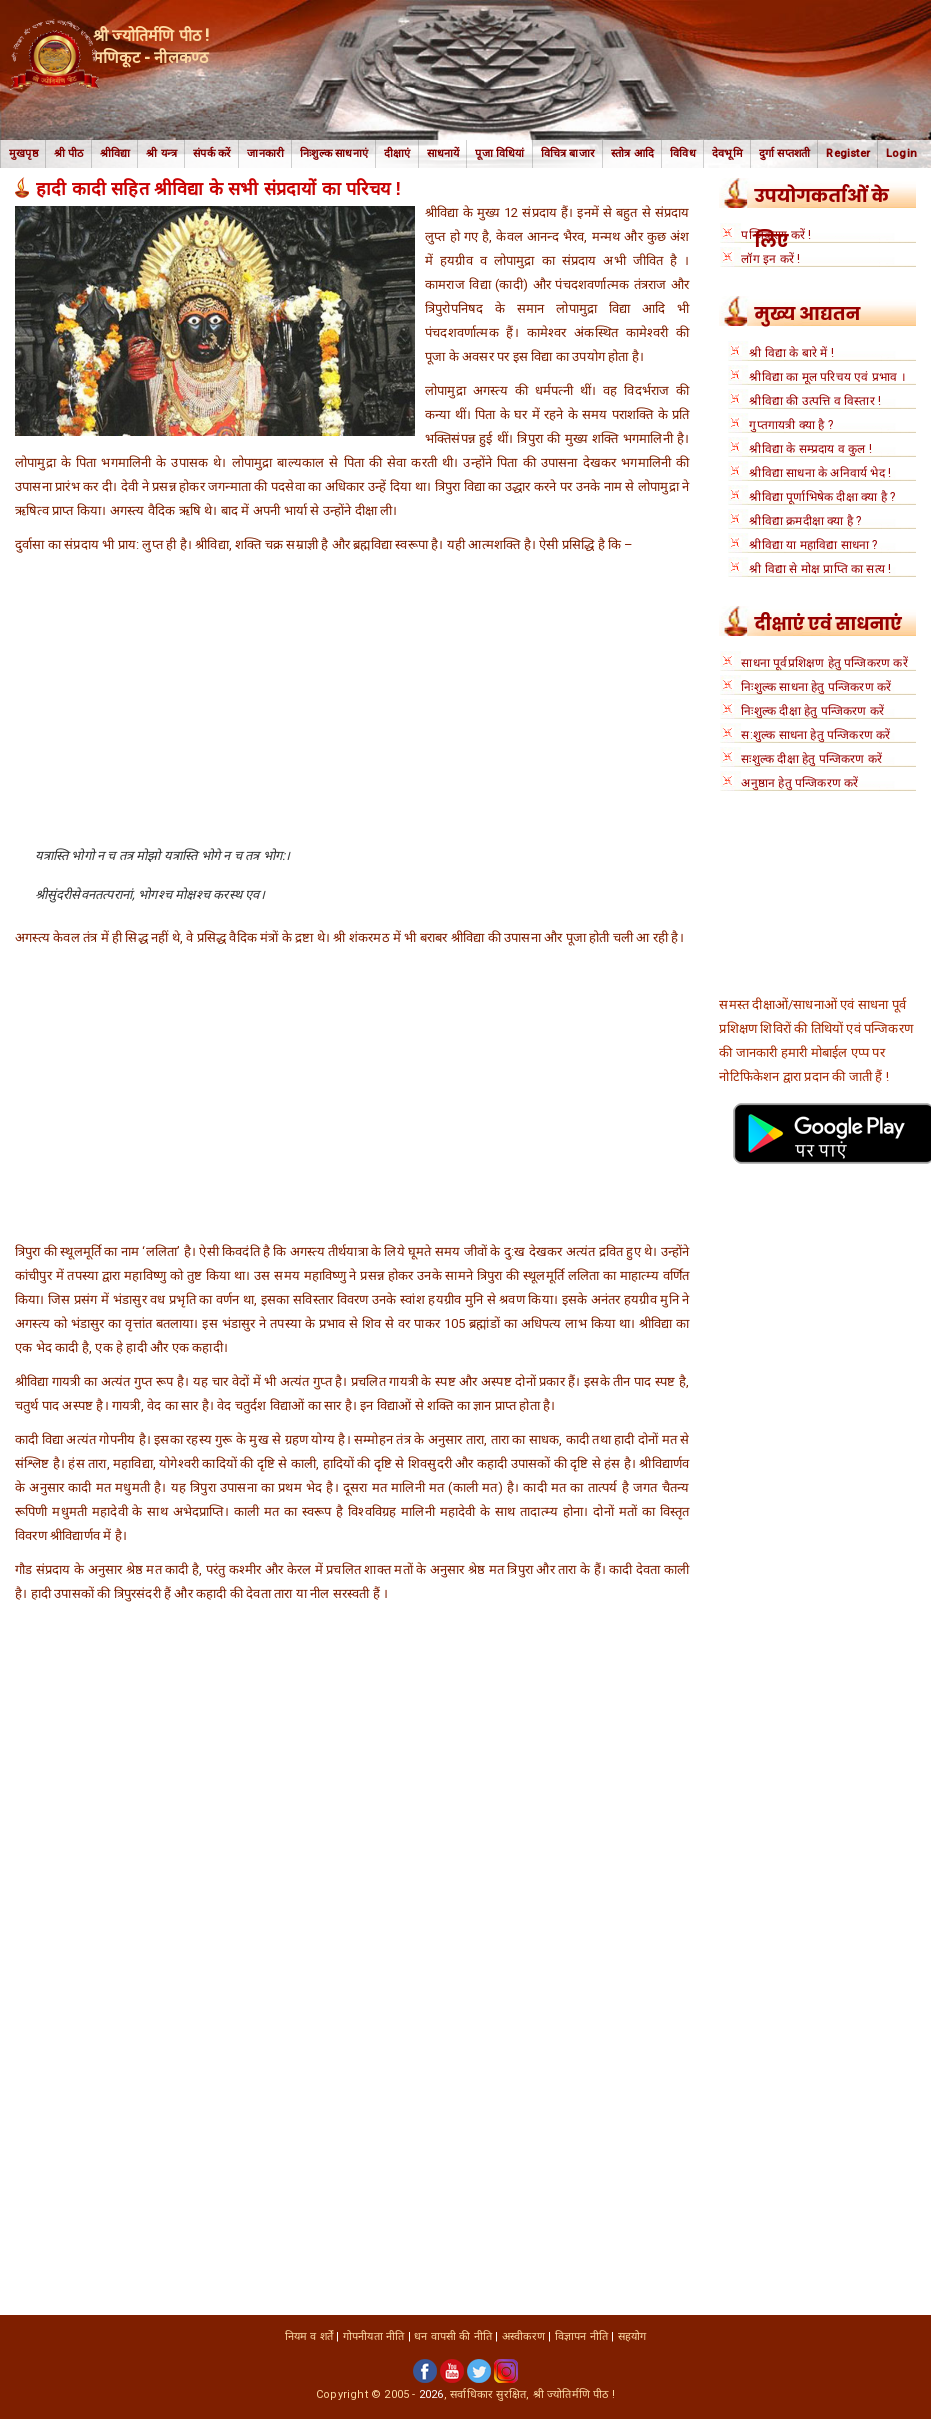 The height and width of the screenshot is (2419, 931). Describe the element at coordinates (791, 425) in the screenshot. I see `गुप्तगायत्री क्या है ?` at that location.